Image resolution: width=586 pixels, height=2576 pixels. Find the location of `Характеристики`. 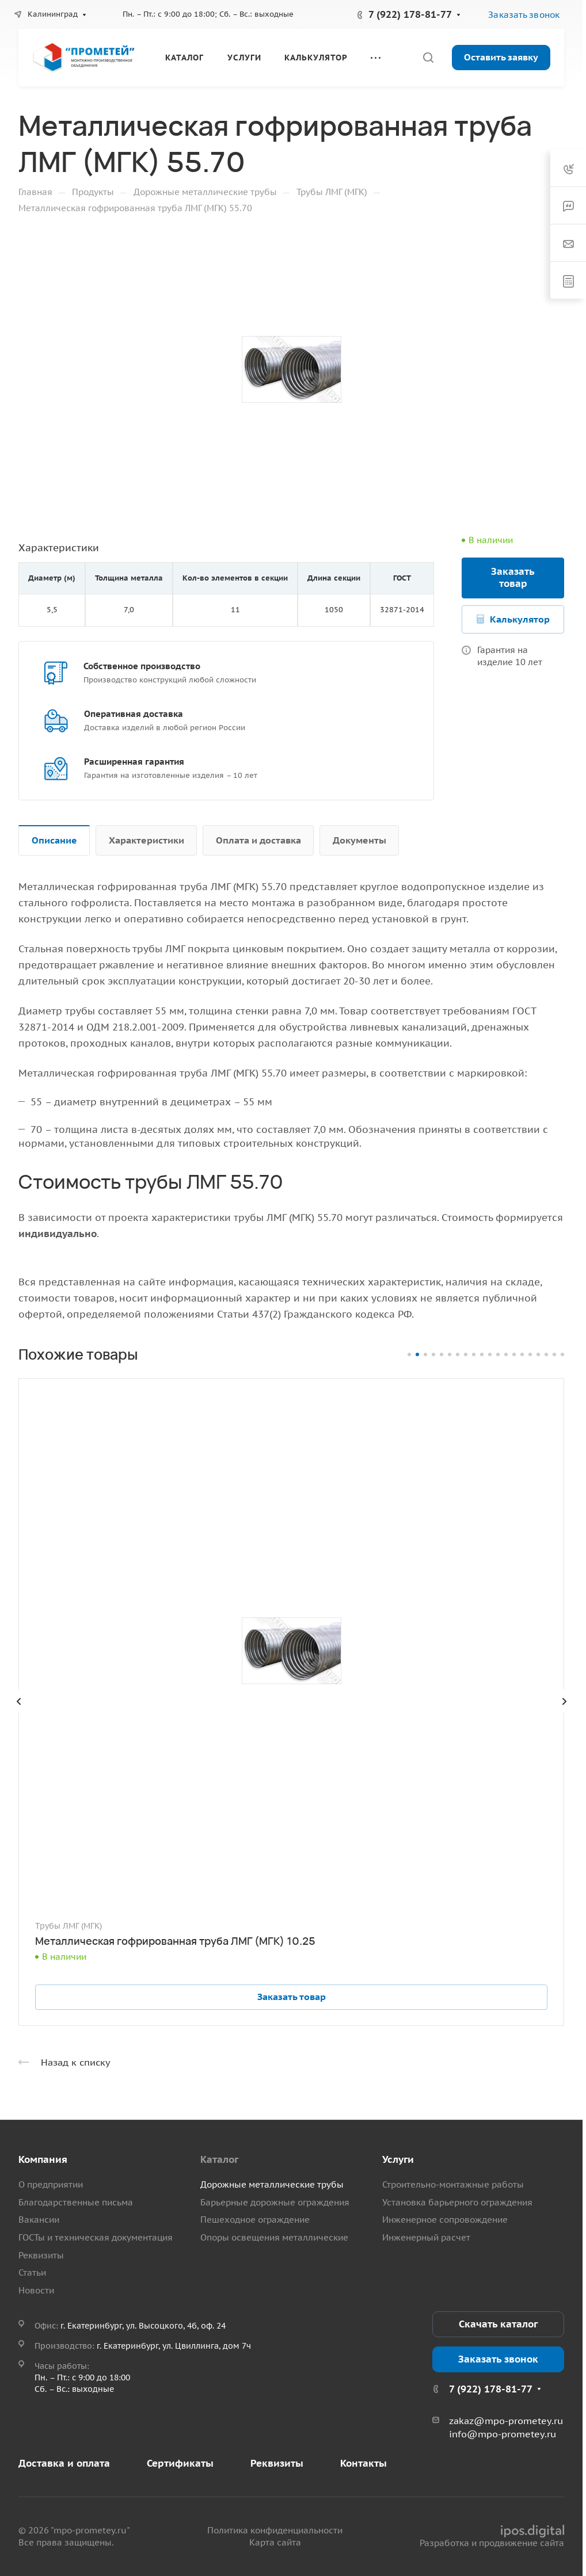

Характеристики is located at coordinates (146, 840).